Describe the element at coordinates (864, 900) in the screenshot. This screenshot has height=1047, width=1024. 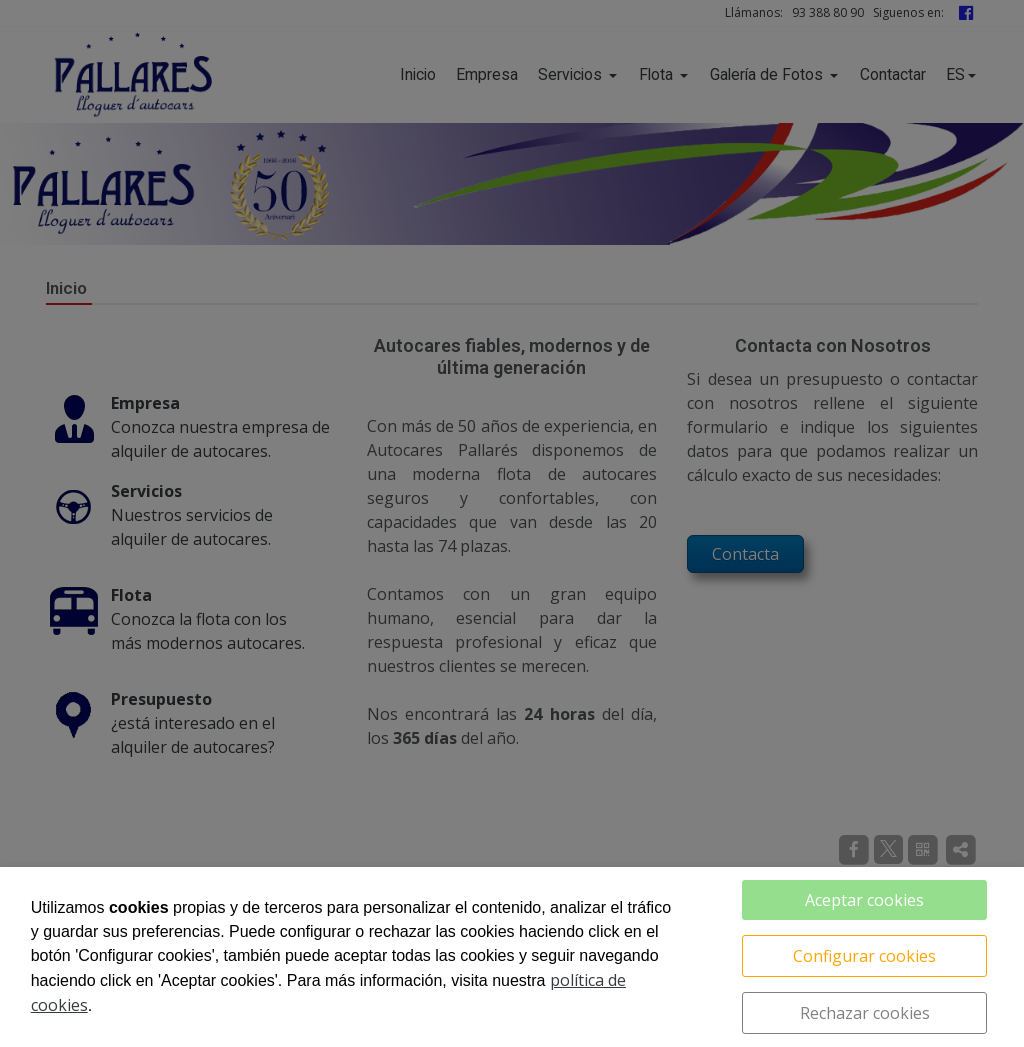
I see `Aceptar cookies` at that location.